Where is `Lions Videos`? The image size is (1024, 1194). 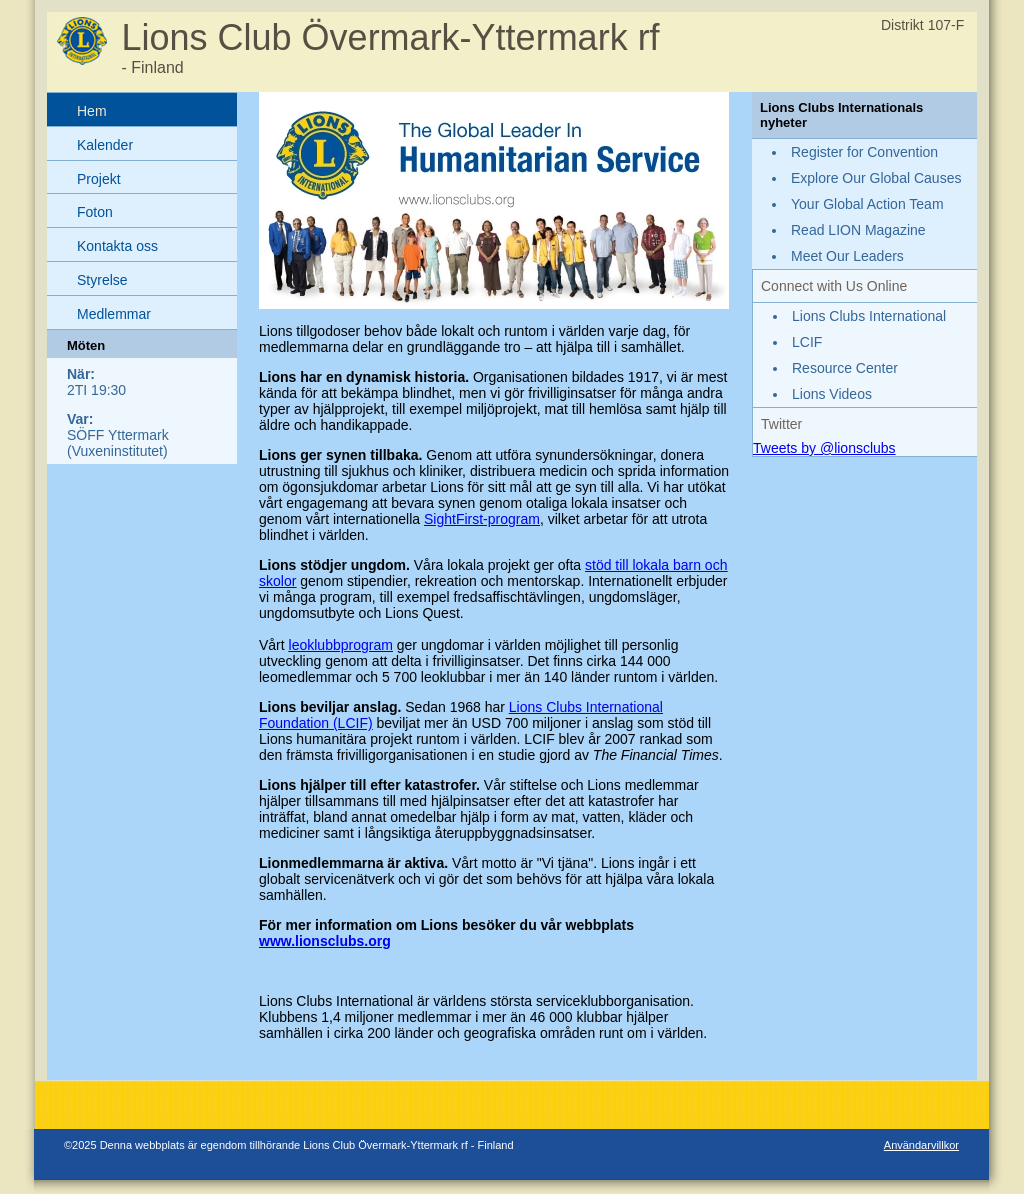
Lions Videos is located at coordinates (832, 394).